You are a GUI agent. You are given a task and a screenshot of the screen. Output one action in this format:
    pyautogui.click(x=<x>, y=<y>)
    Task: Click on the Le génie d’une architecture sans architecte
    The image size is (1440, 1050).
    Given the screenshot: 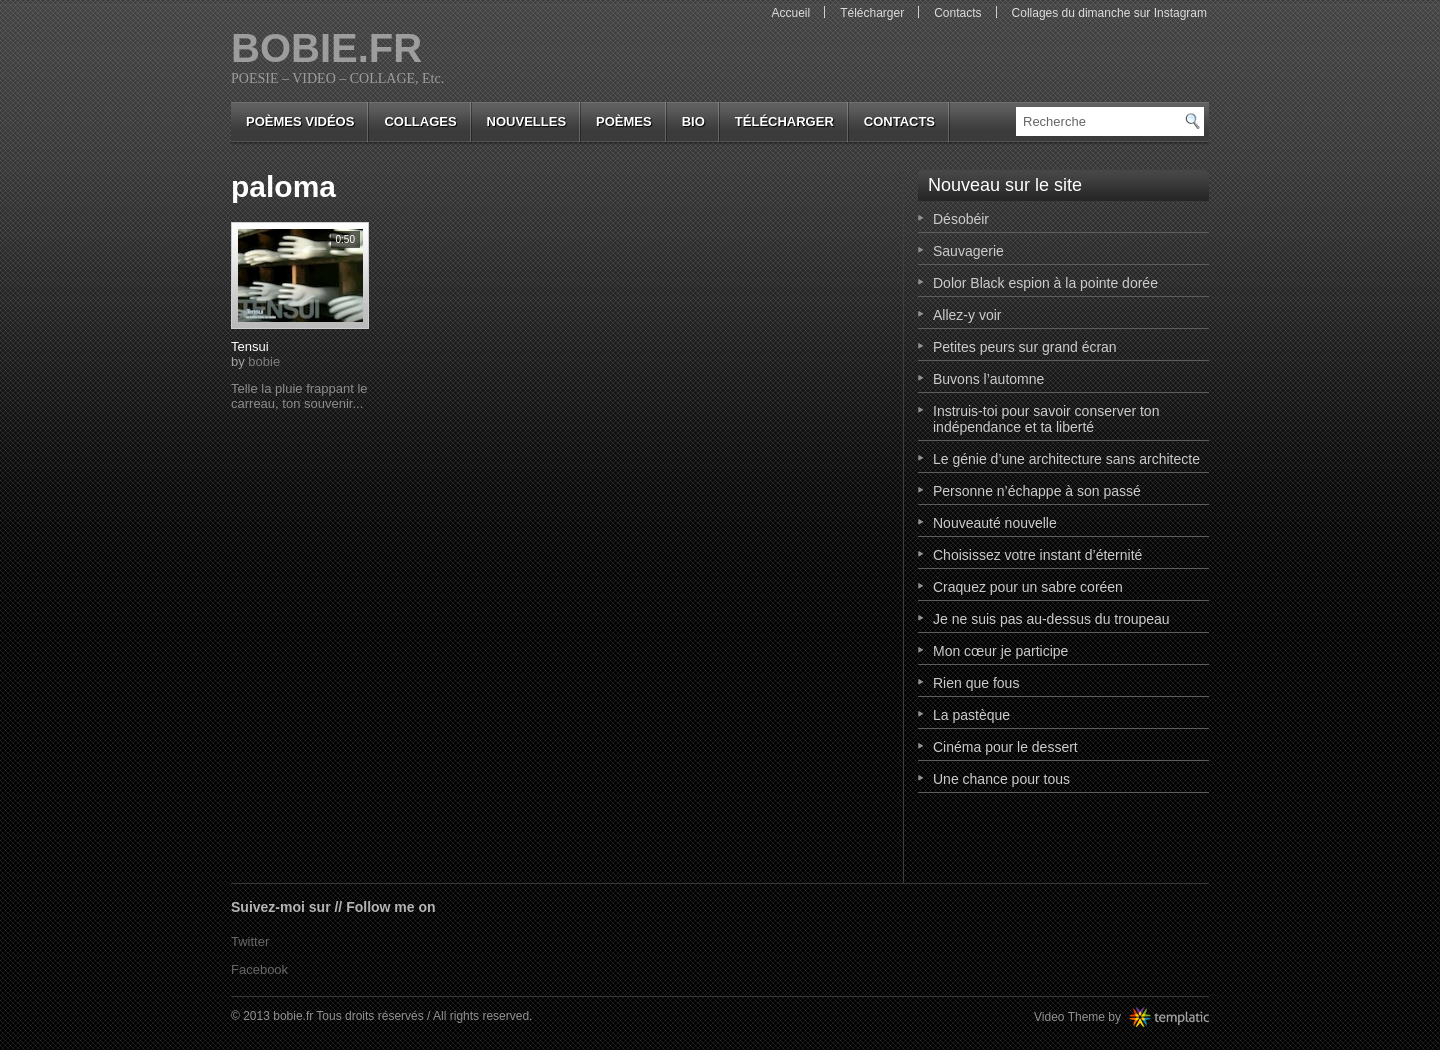 What is the action you would take?
    pyautogui.click(x=1066, y=459)
    